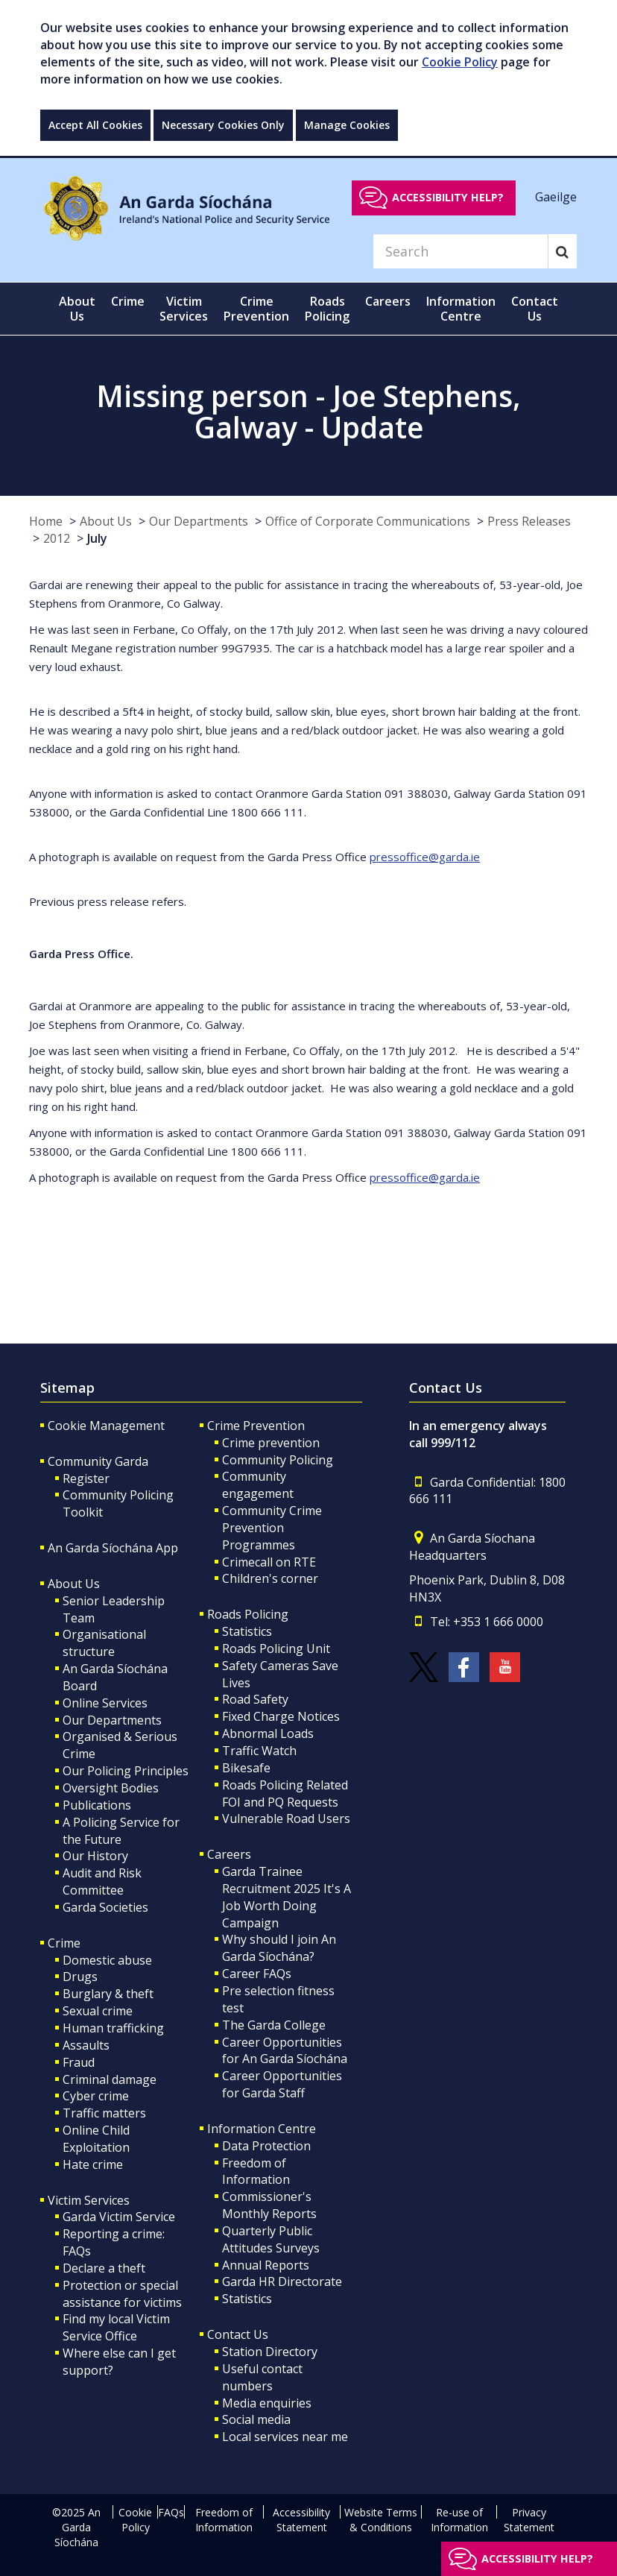 This screenshot has width=617, height=2576. Describe the element at coordinates (529, 2519) in the screenshot. I see `Privacy Statement` at that location.